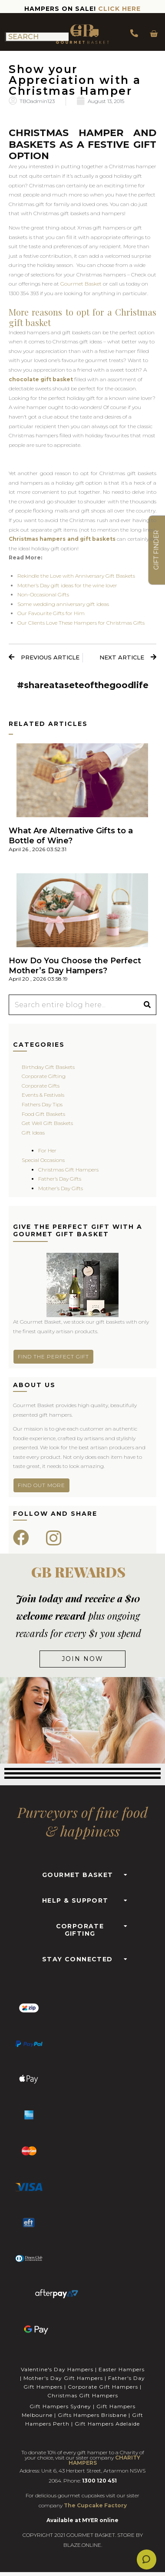 This screenshot has height=2576, width=165. Describe the element at coordinates (41, 379) in the screenshot. I see `chocolate gift basket` at that location.